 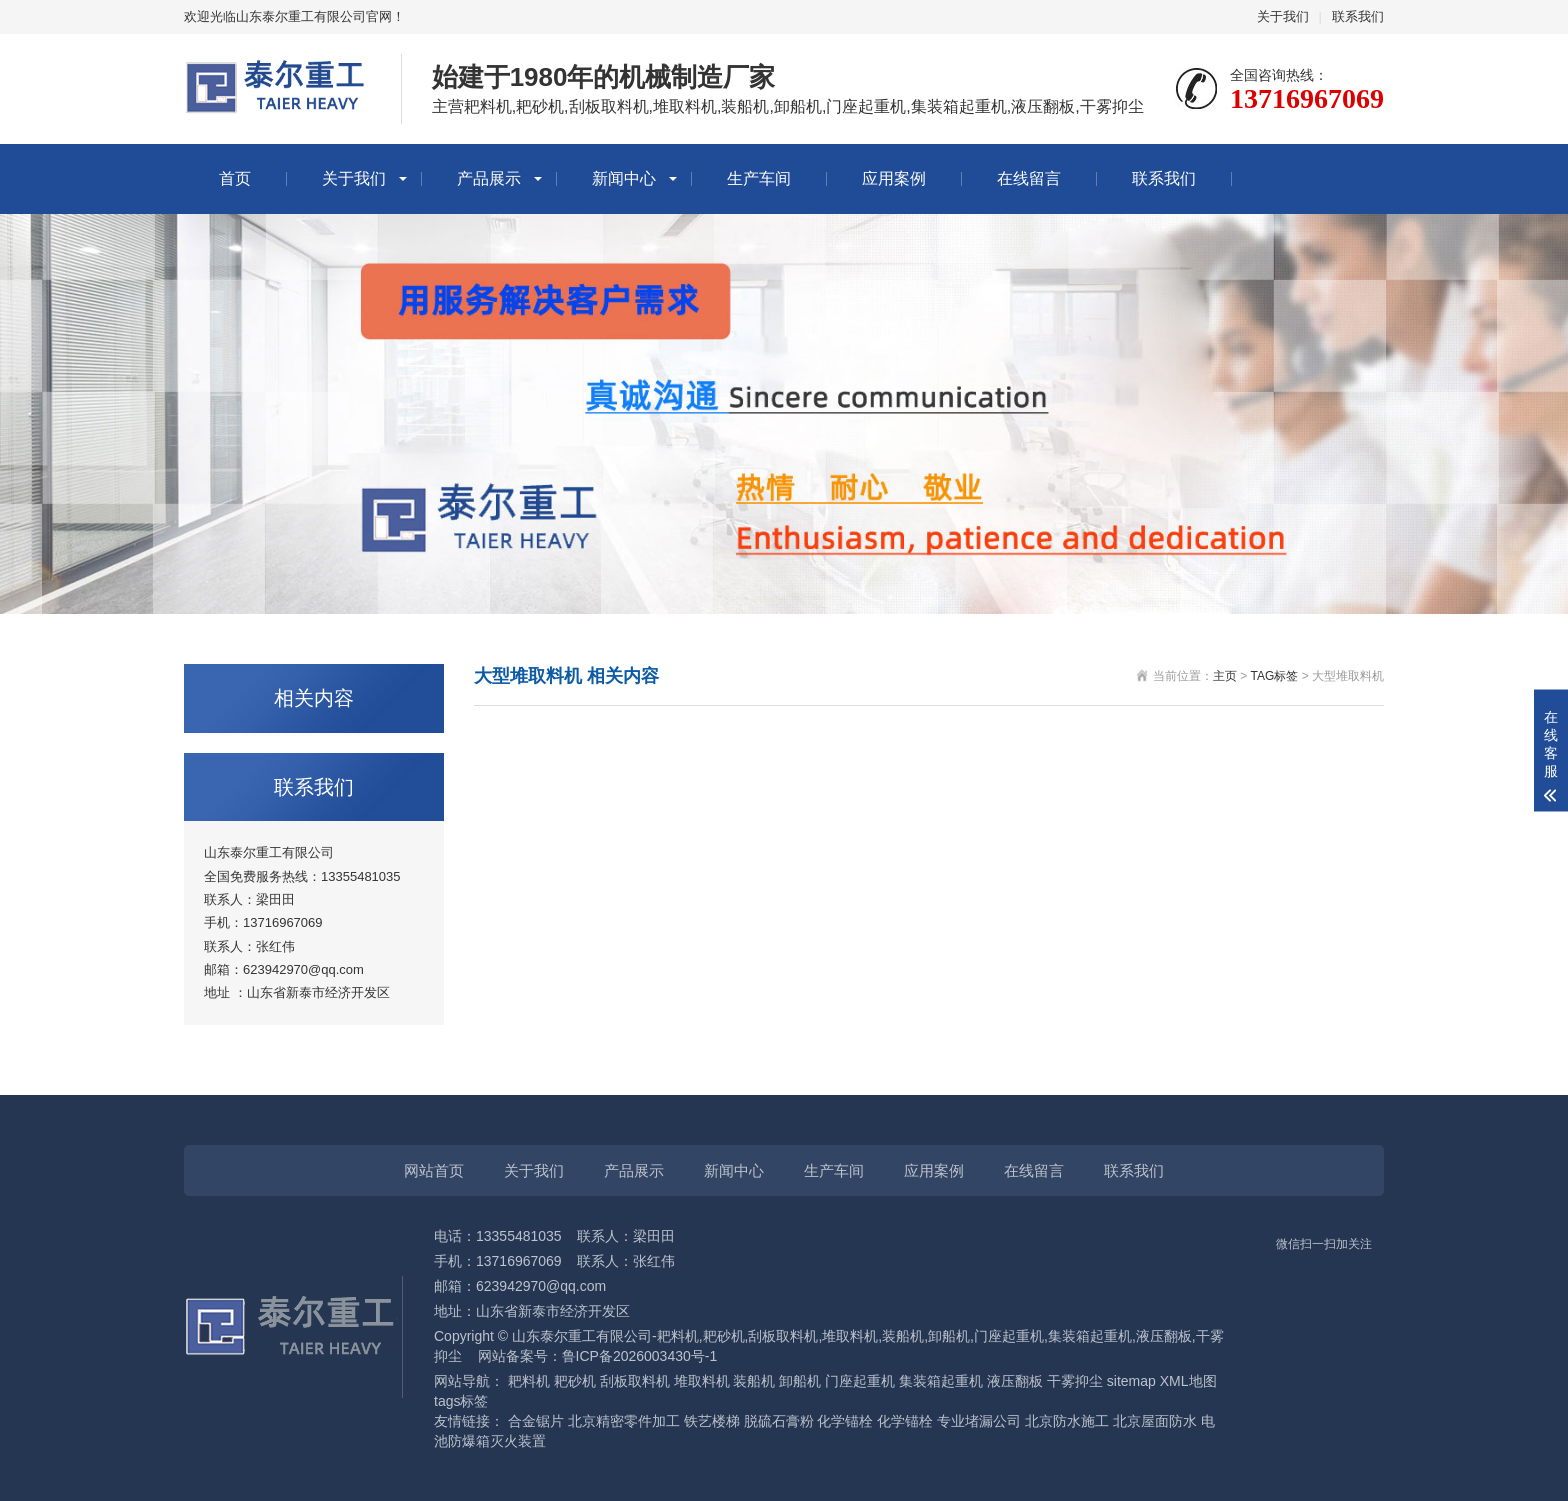 What do you see at coordinates (1075, 1381) in the screenshot?
I see `干雾抑尘` at bounding box center [1075, 1381].